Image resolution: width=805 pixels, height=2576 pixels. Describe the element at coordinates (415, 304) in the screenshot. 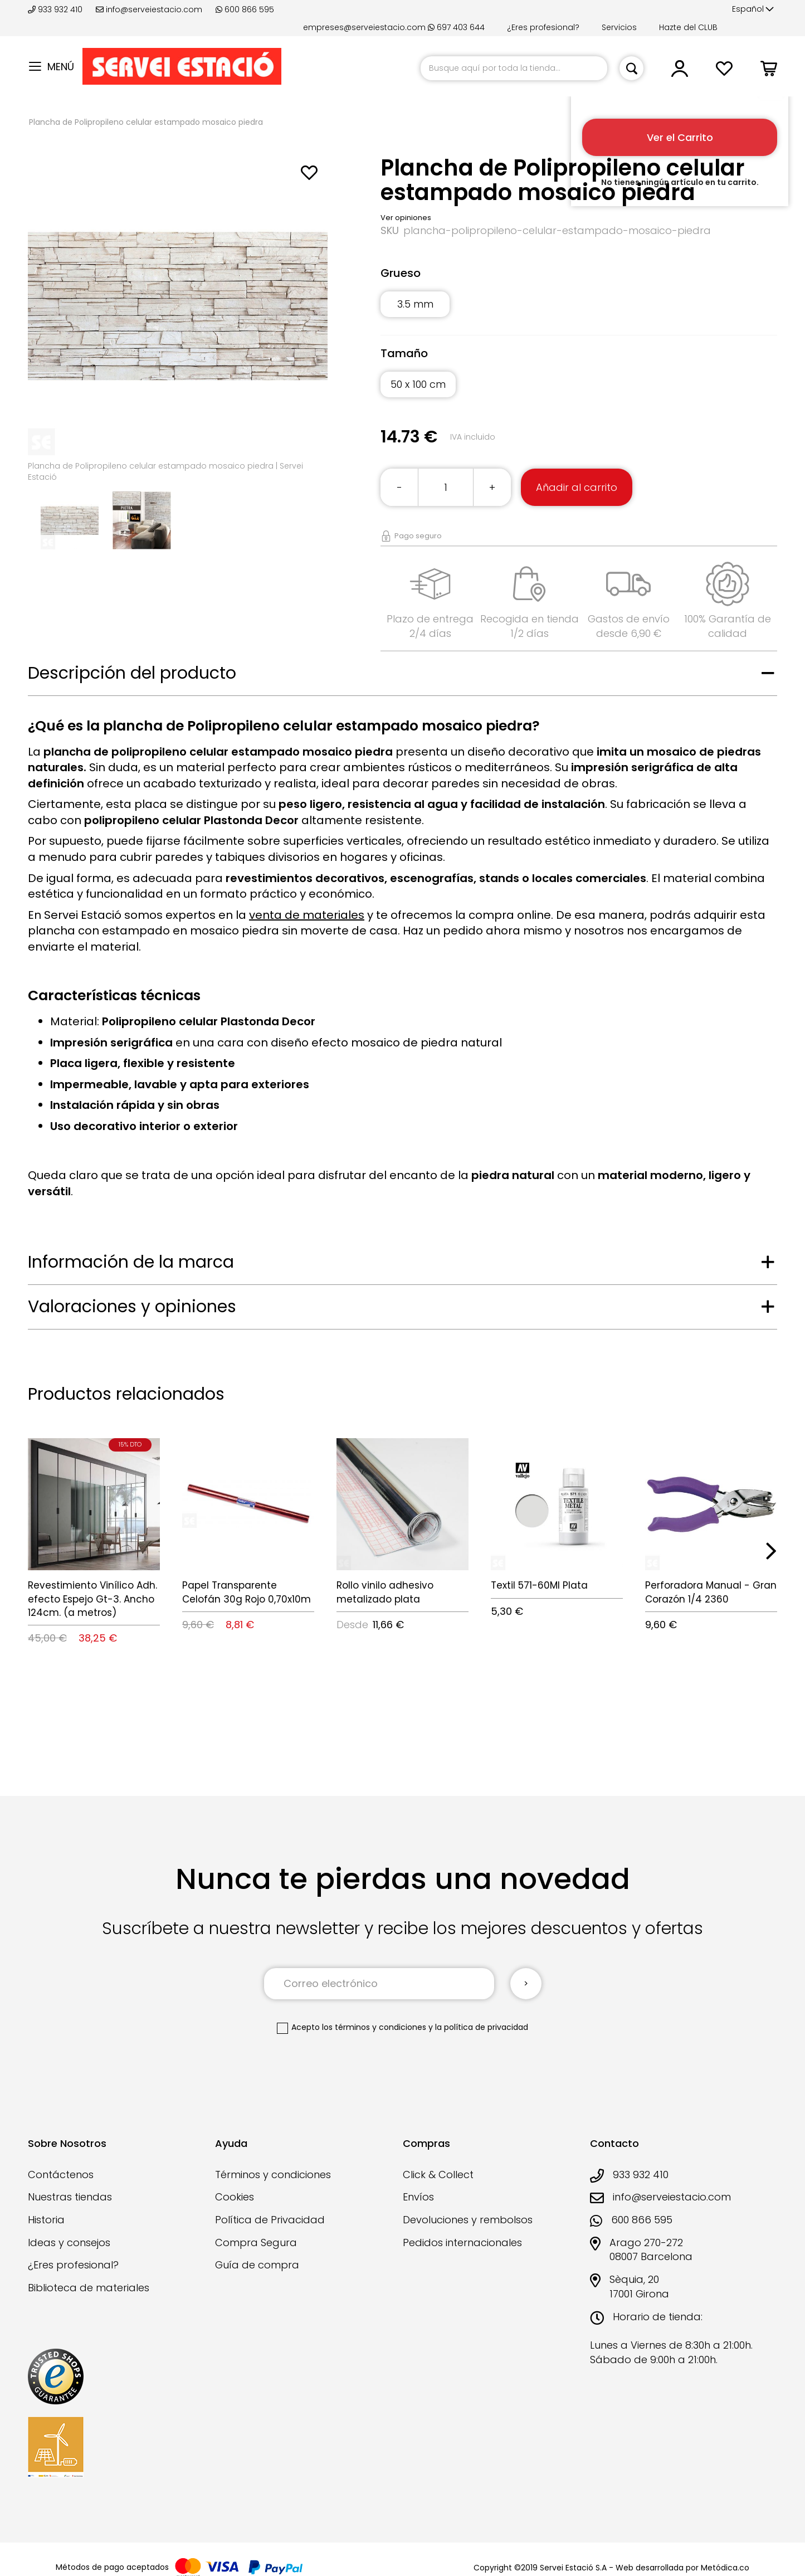

I see `3.5 mm [option]` at that location.